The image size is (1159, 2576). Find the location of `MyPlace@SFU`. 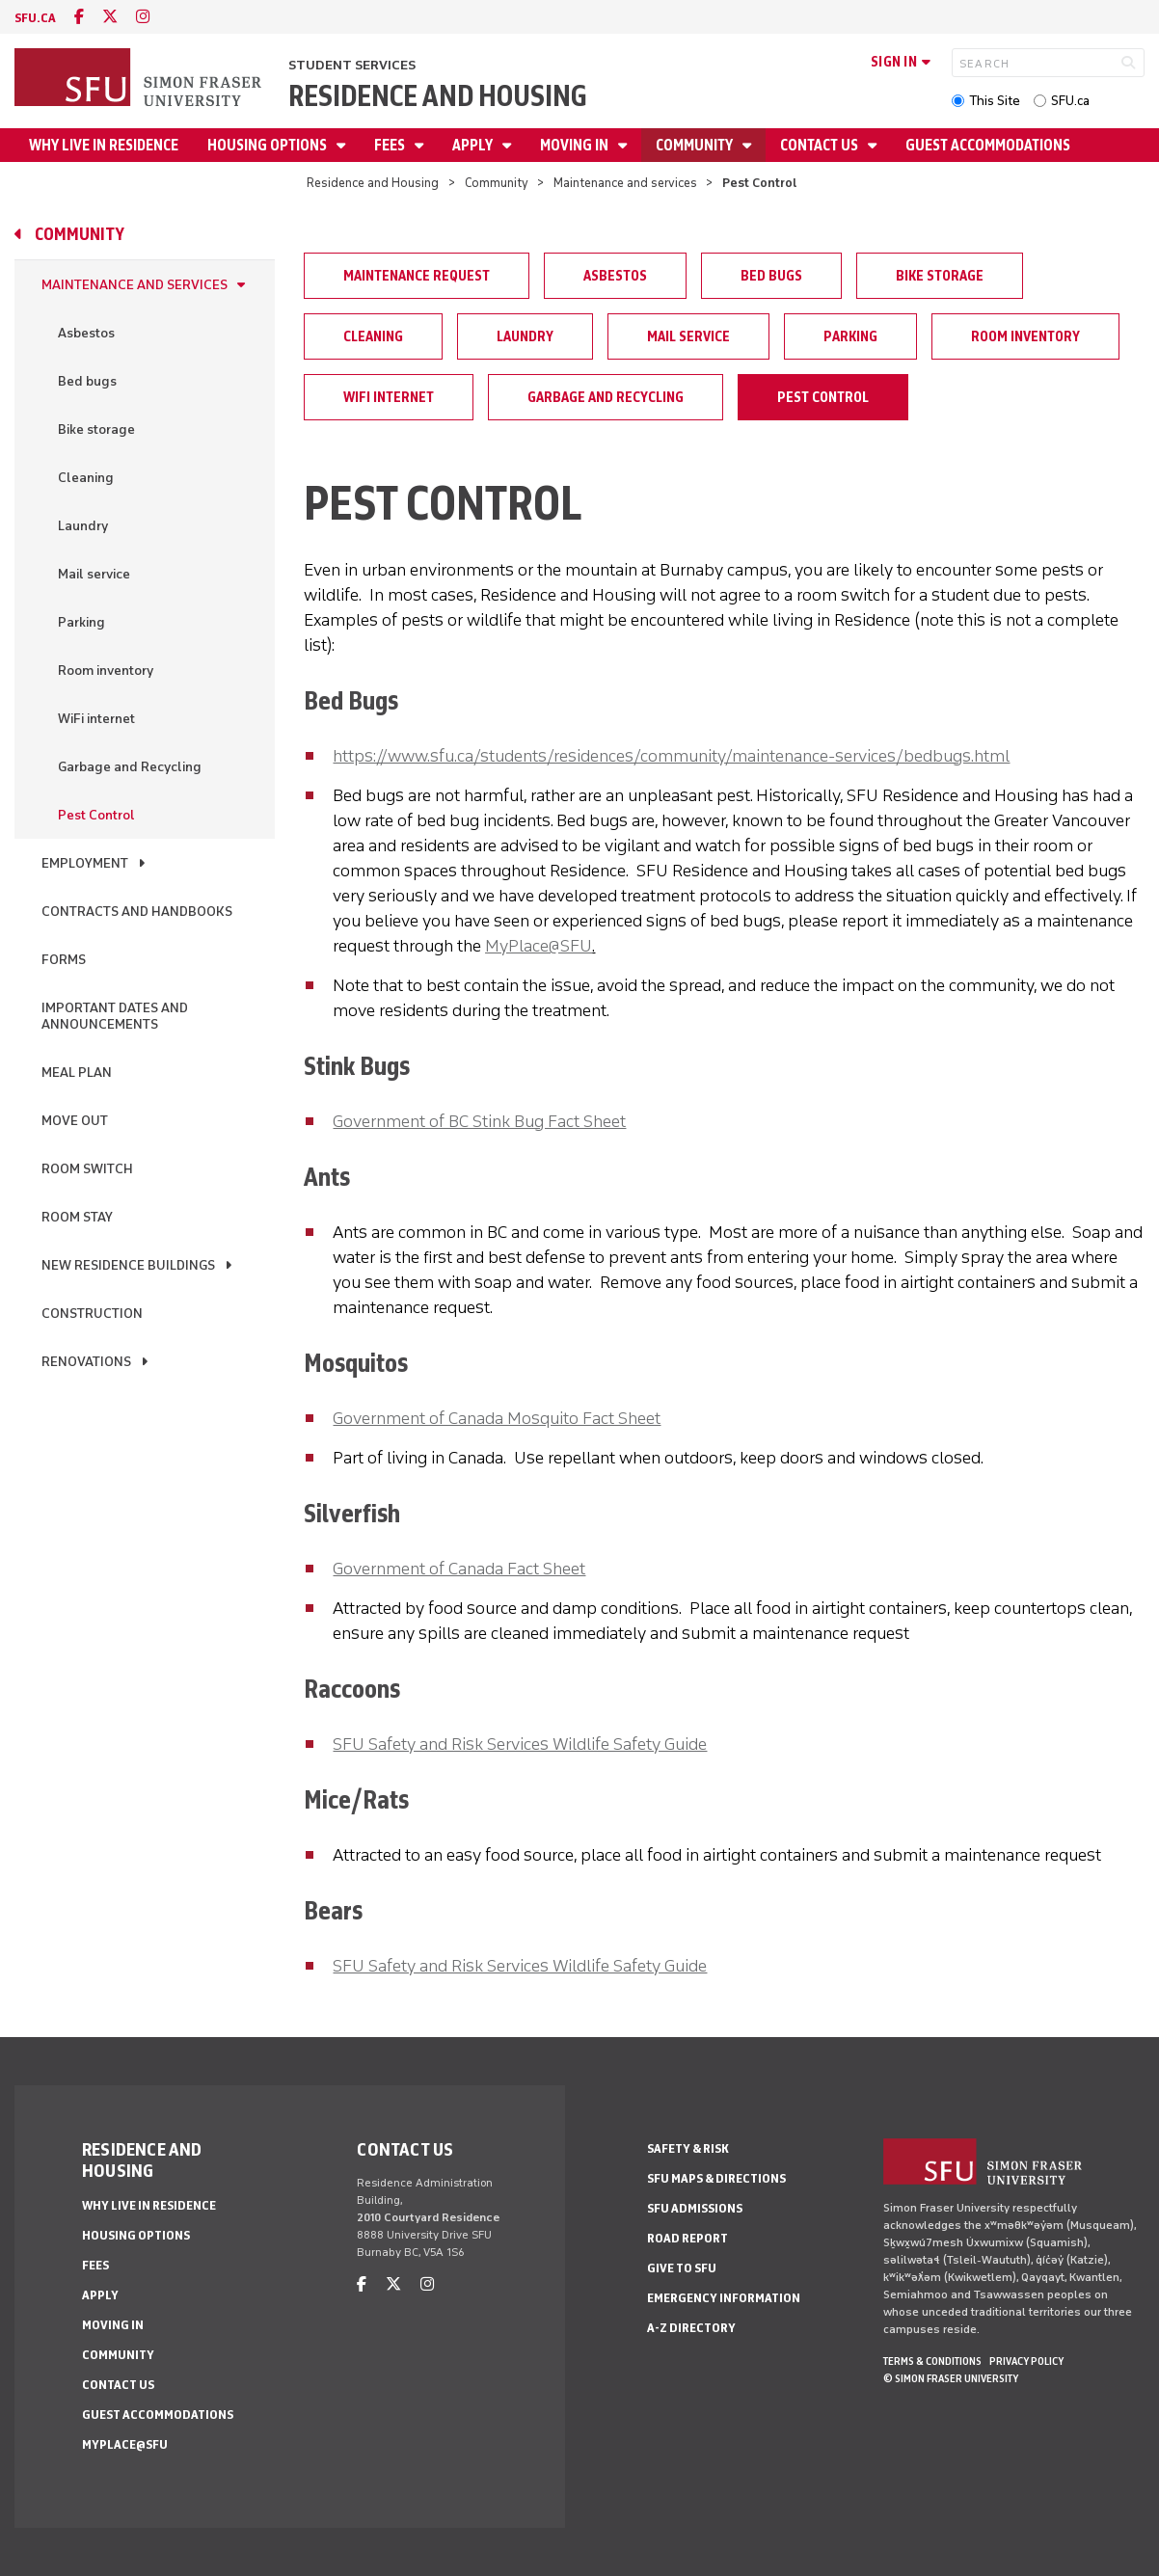

MyPlace@SFU is located at coordinates (538, 945).